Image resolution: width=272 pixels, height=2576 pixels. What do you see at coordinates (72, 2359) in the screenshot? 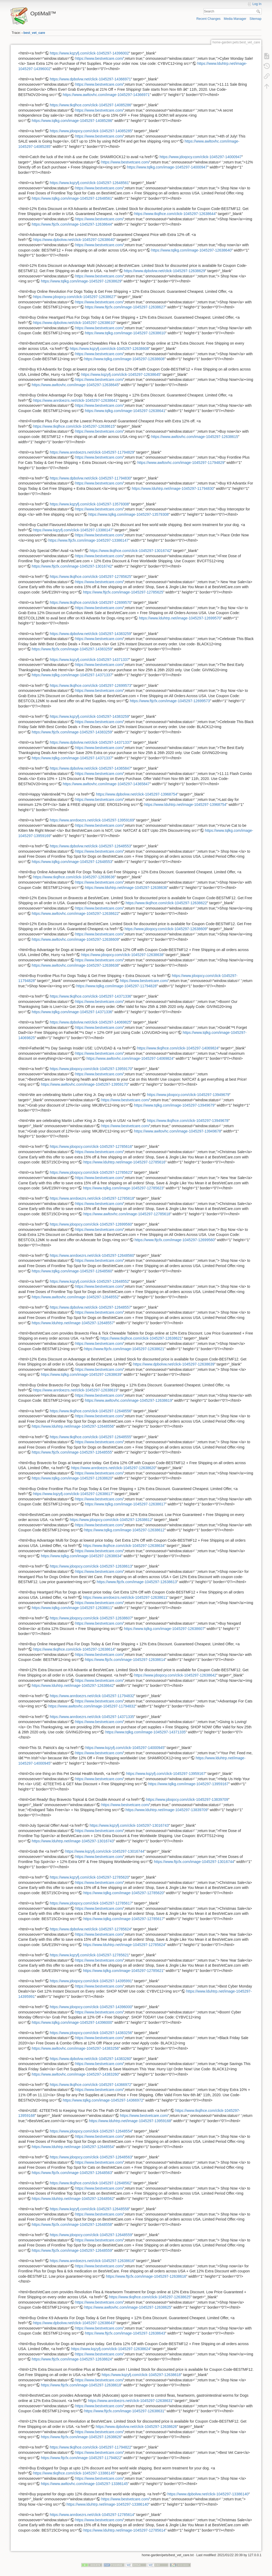
I see `https://www.ftjcfx.com/image-1045297-12638624` at bounding box center [72, 2359].